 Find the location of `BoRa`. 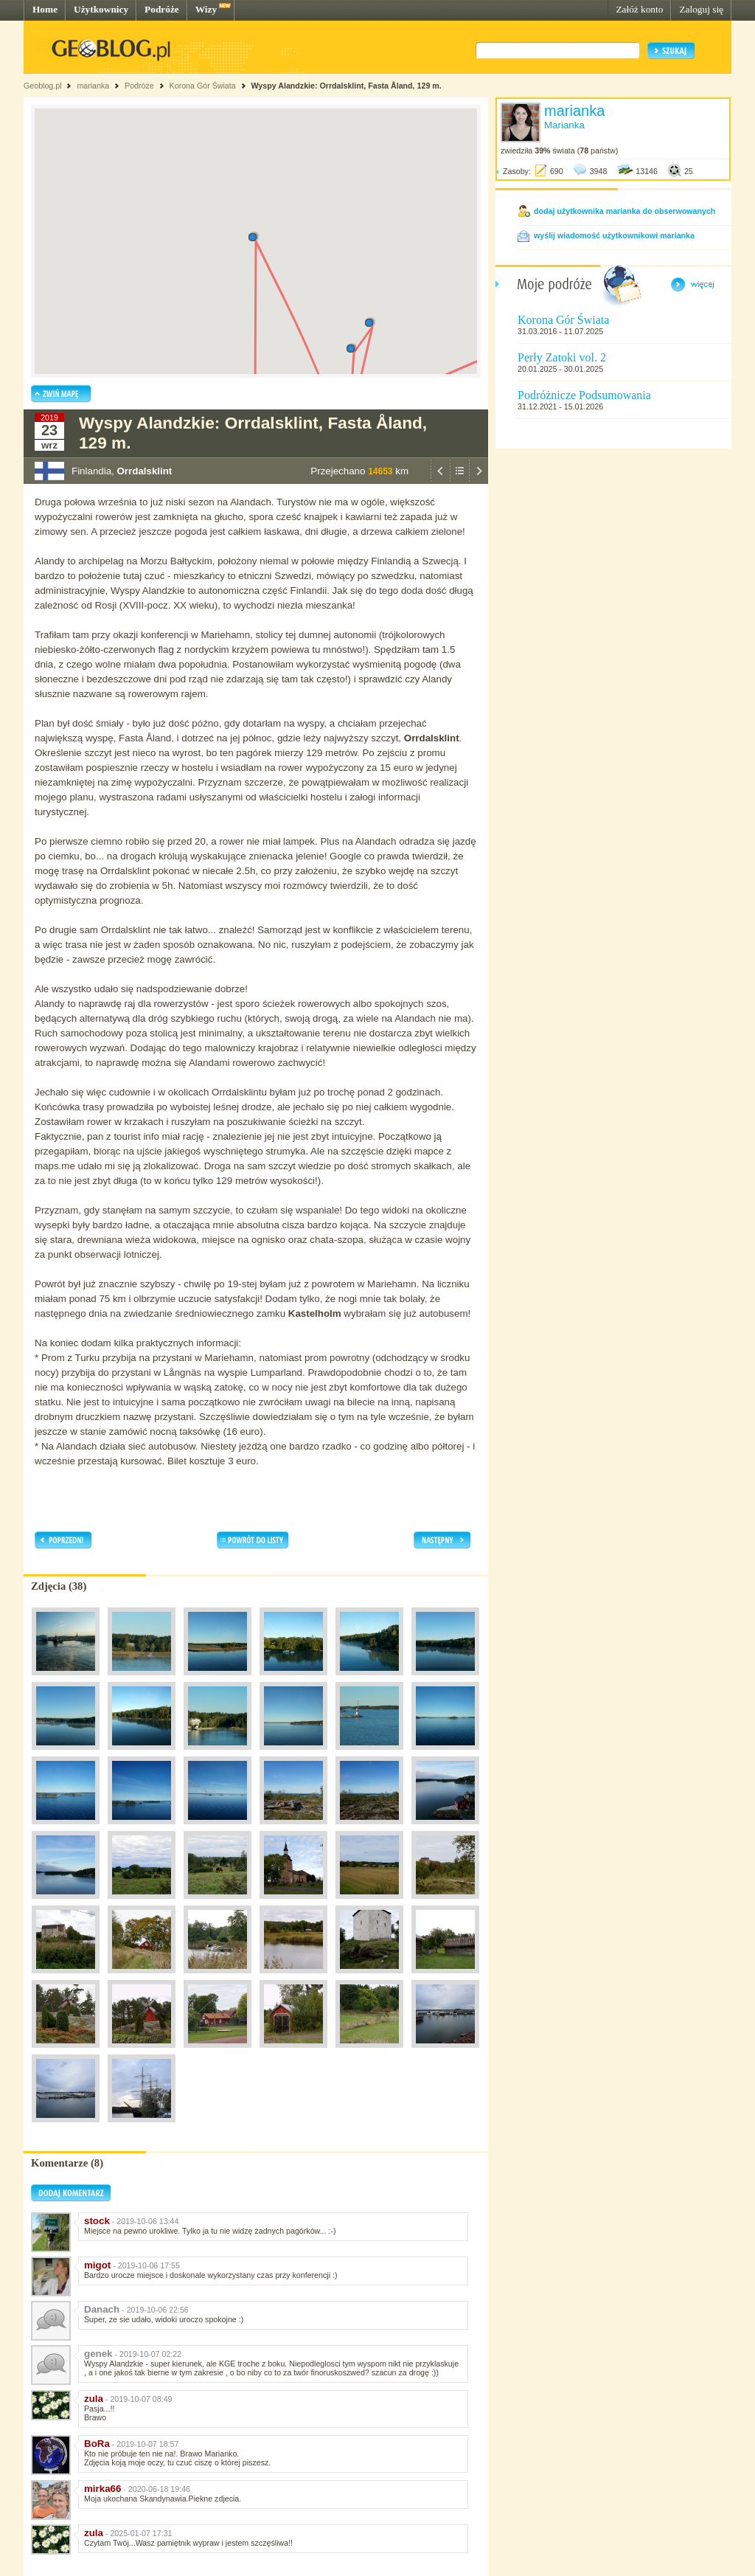

BoRa is located at coordinates (97, 2443).